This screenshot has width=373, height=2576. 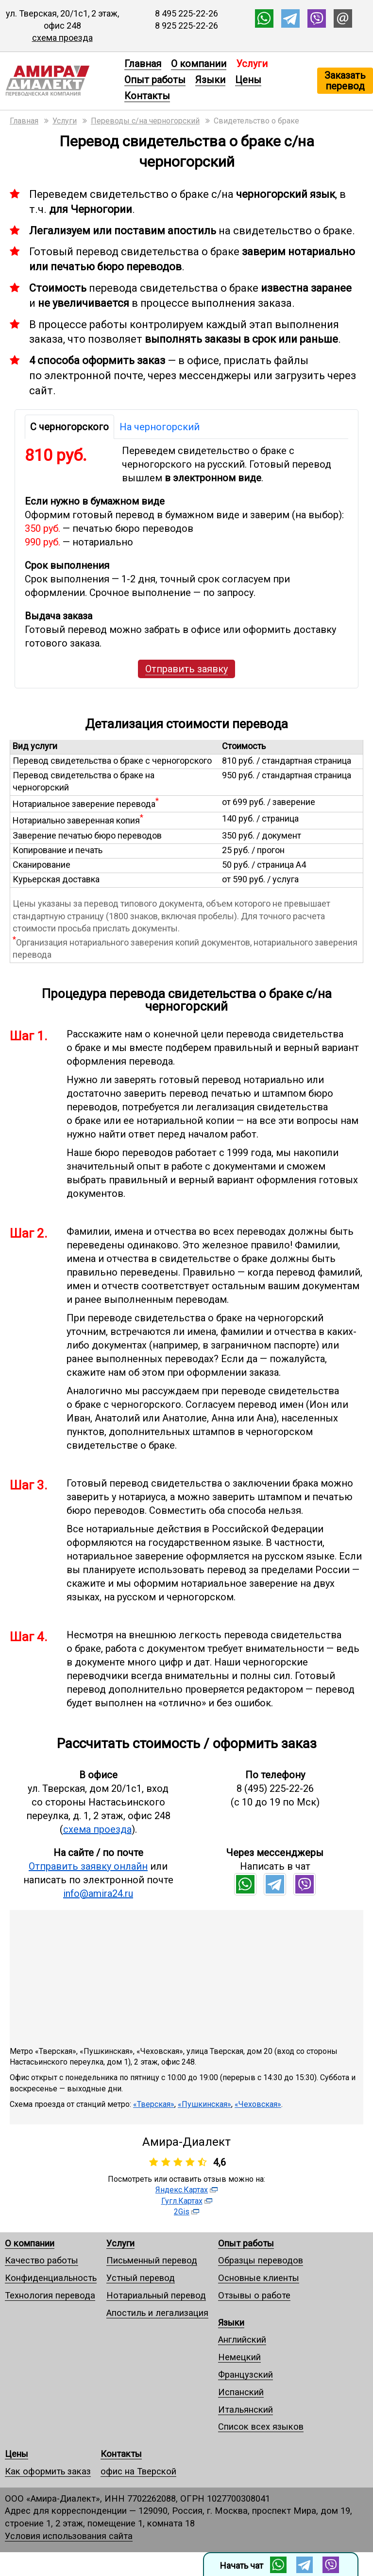 What do you see at coordinates (69, 2536) in the screenshot?
I see `Условия использования сайта` at bounding box center [69, 2536].